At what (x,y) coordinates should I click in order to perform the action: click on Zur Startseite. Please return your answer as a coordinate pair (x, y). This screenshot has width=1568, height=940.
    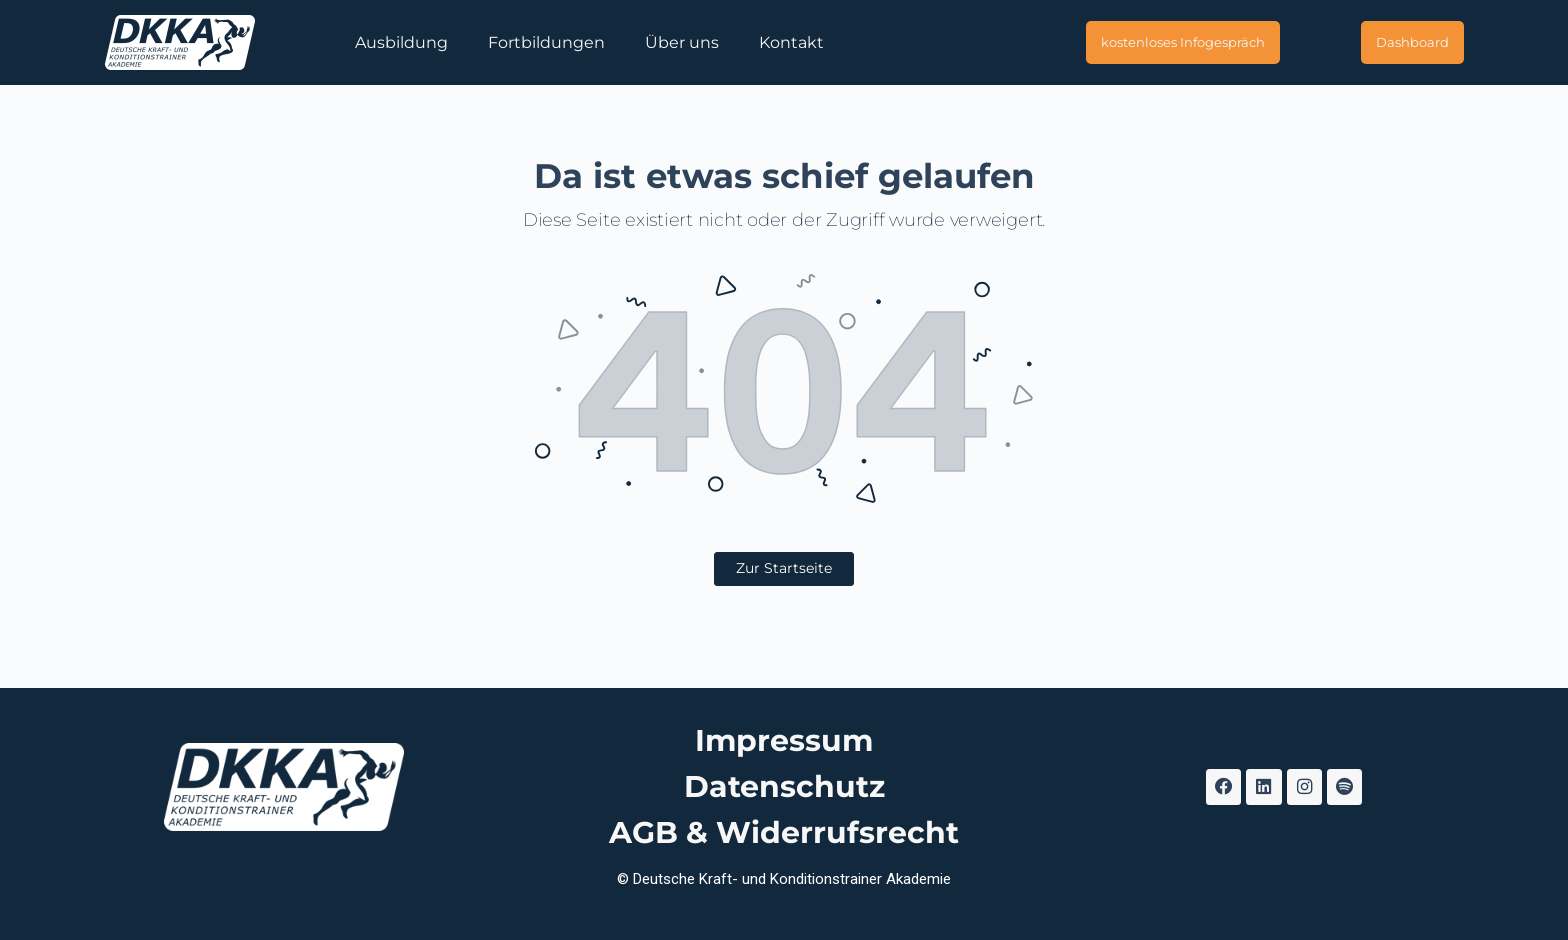
    Looking at the image, I should click on (784, 568).